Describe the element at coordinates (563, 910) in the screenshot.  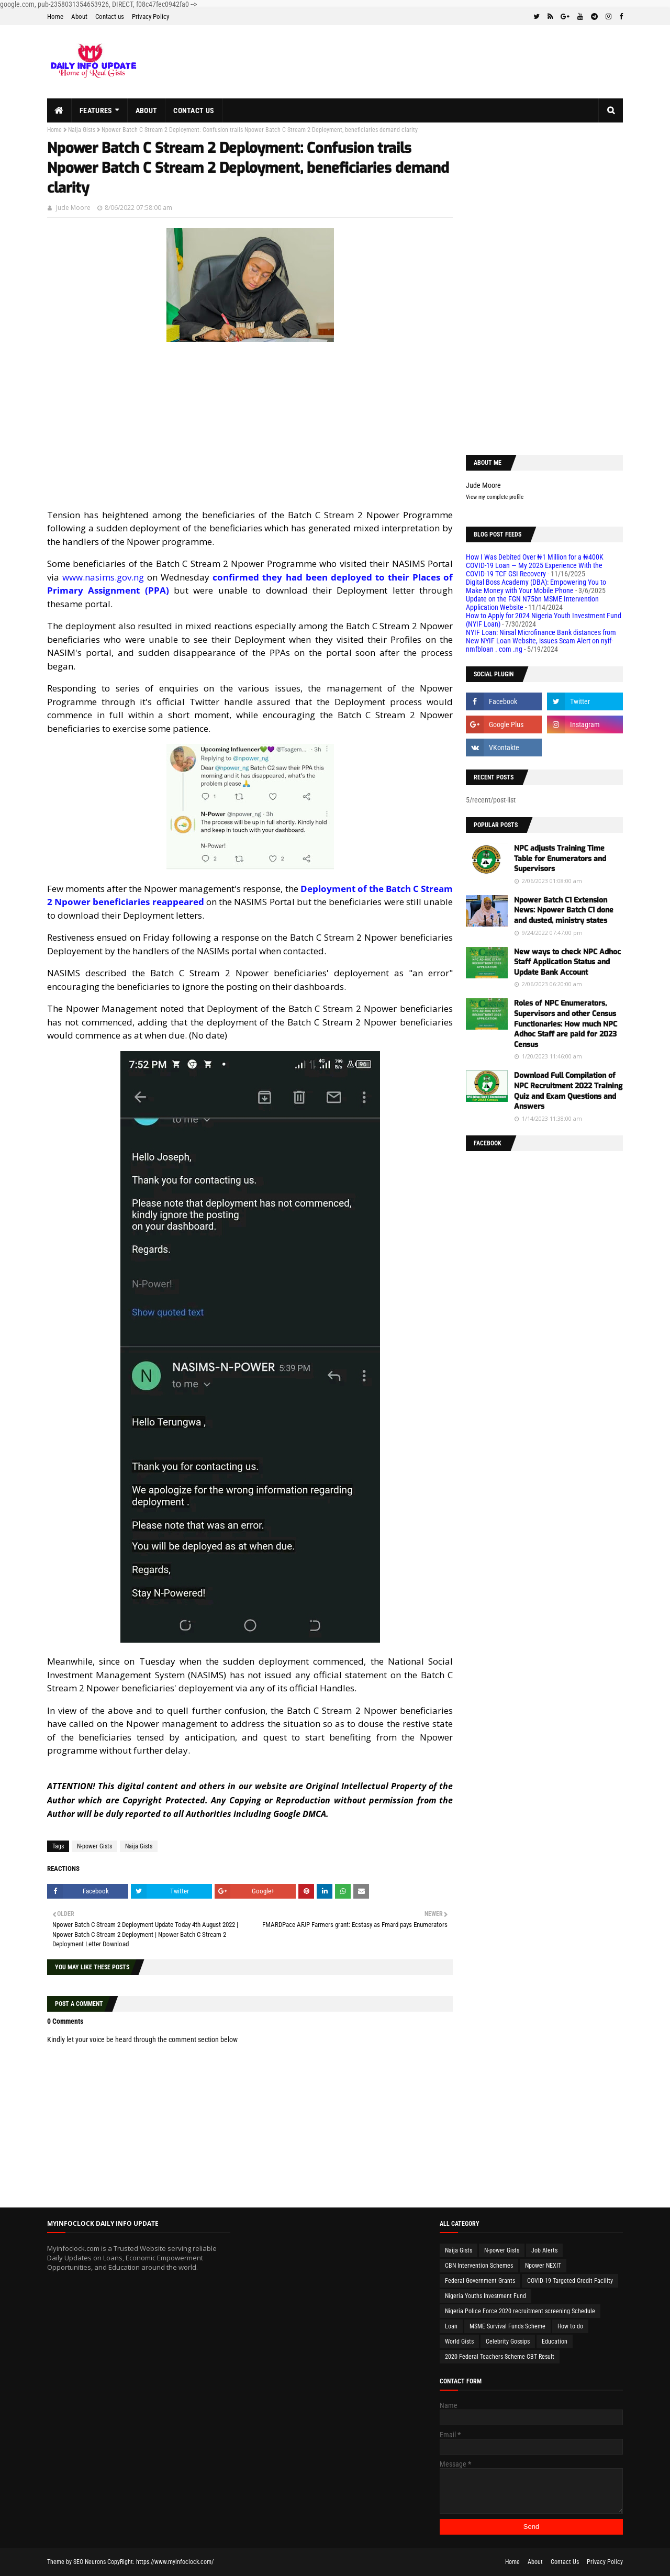
I see `Npower Batch C1 Extension News: Npower Batch C1 done and dusted, ministry states` at that location.